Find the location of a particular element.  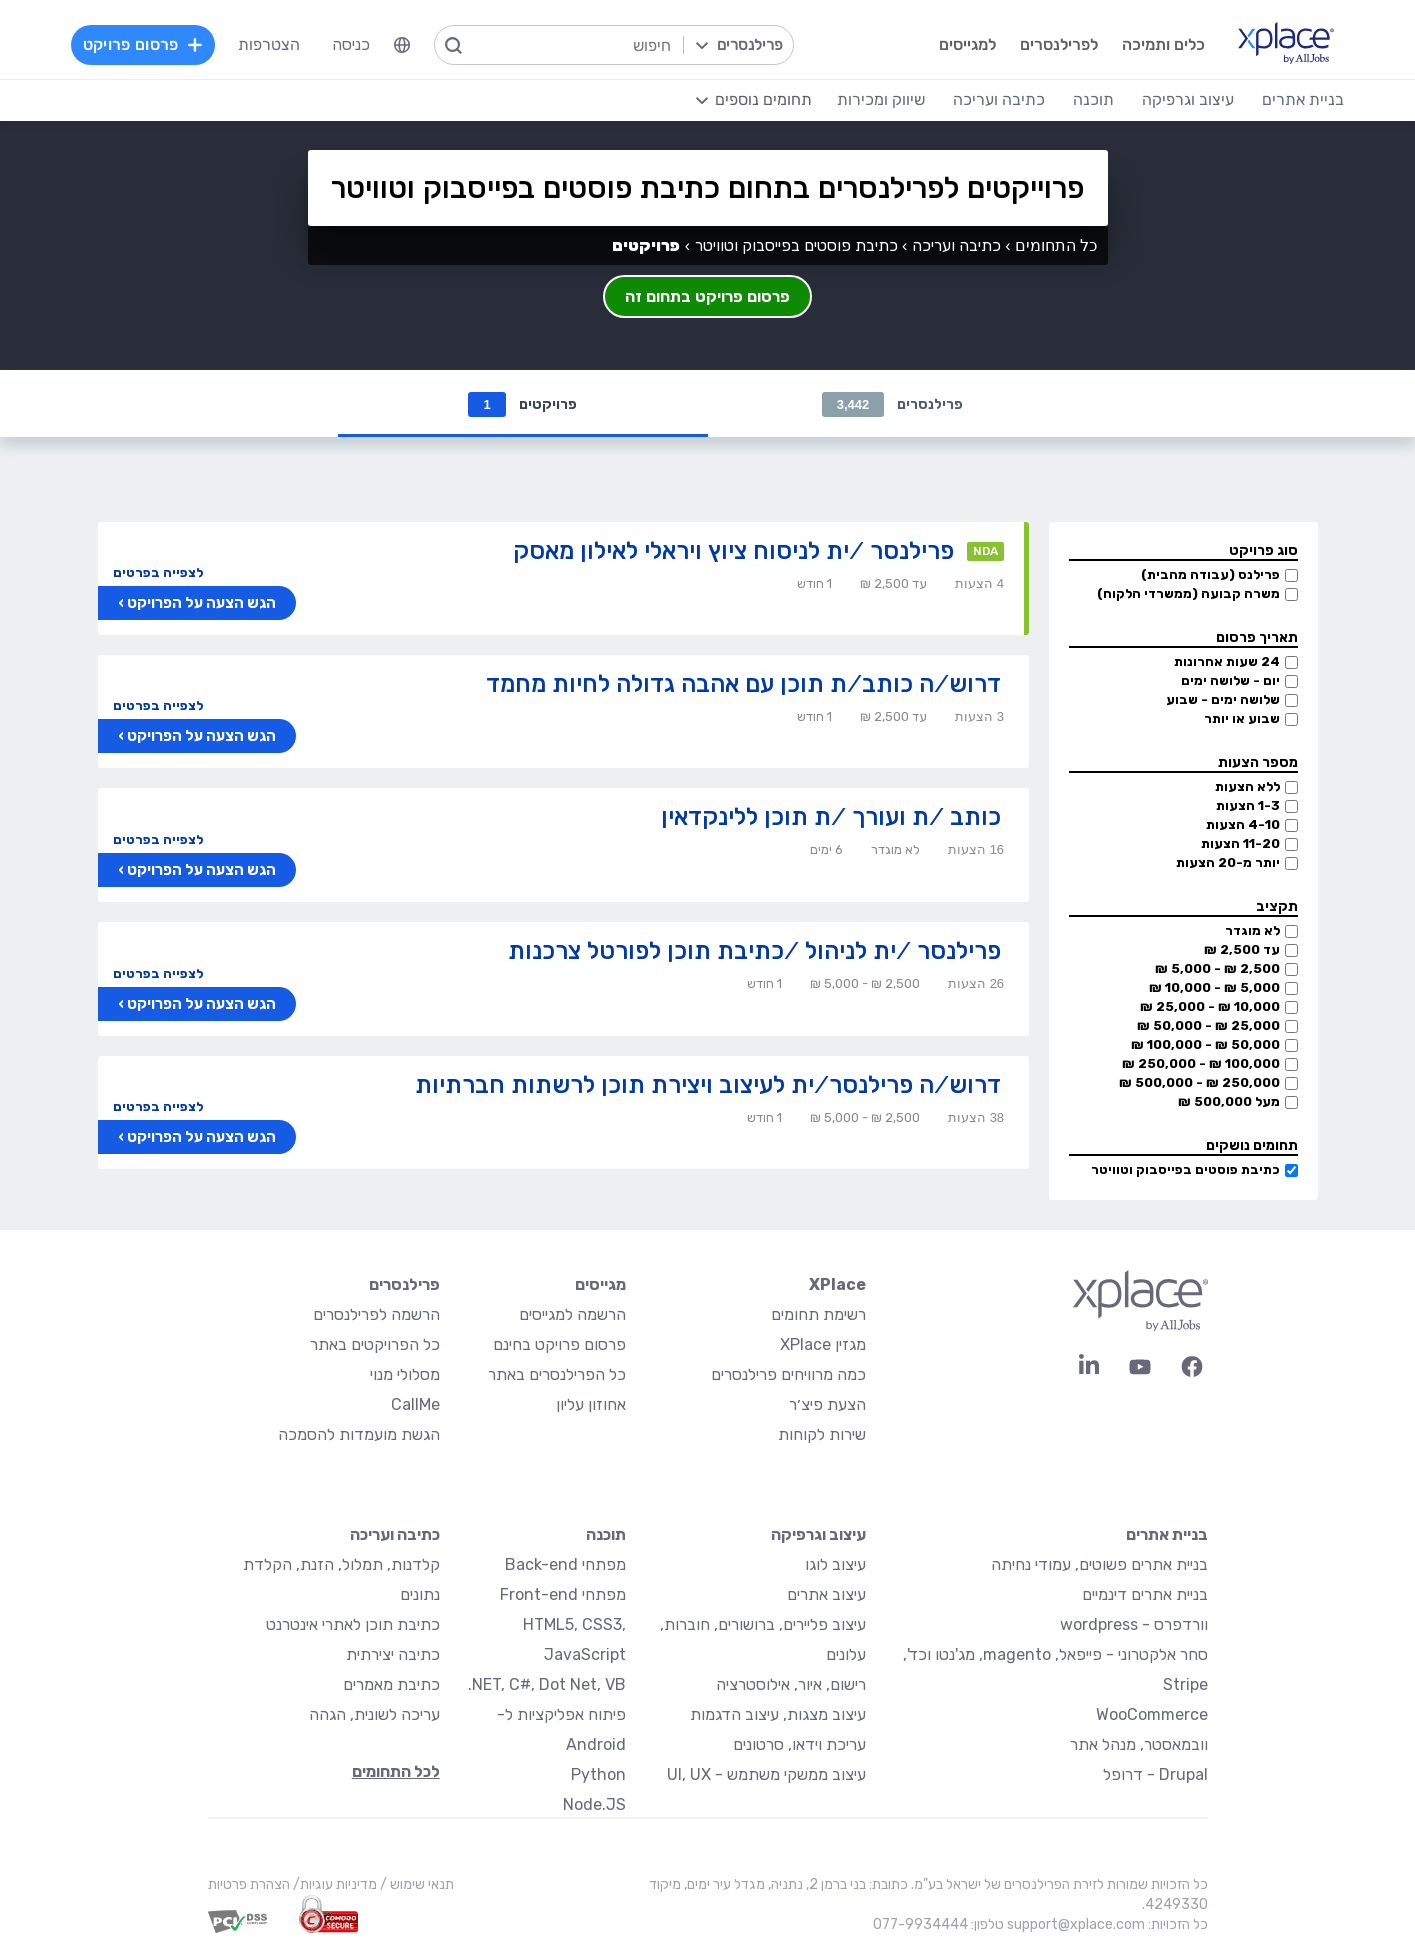

מספר הצעות [button] is located at coordinates (1258, 763).